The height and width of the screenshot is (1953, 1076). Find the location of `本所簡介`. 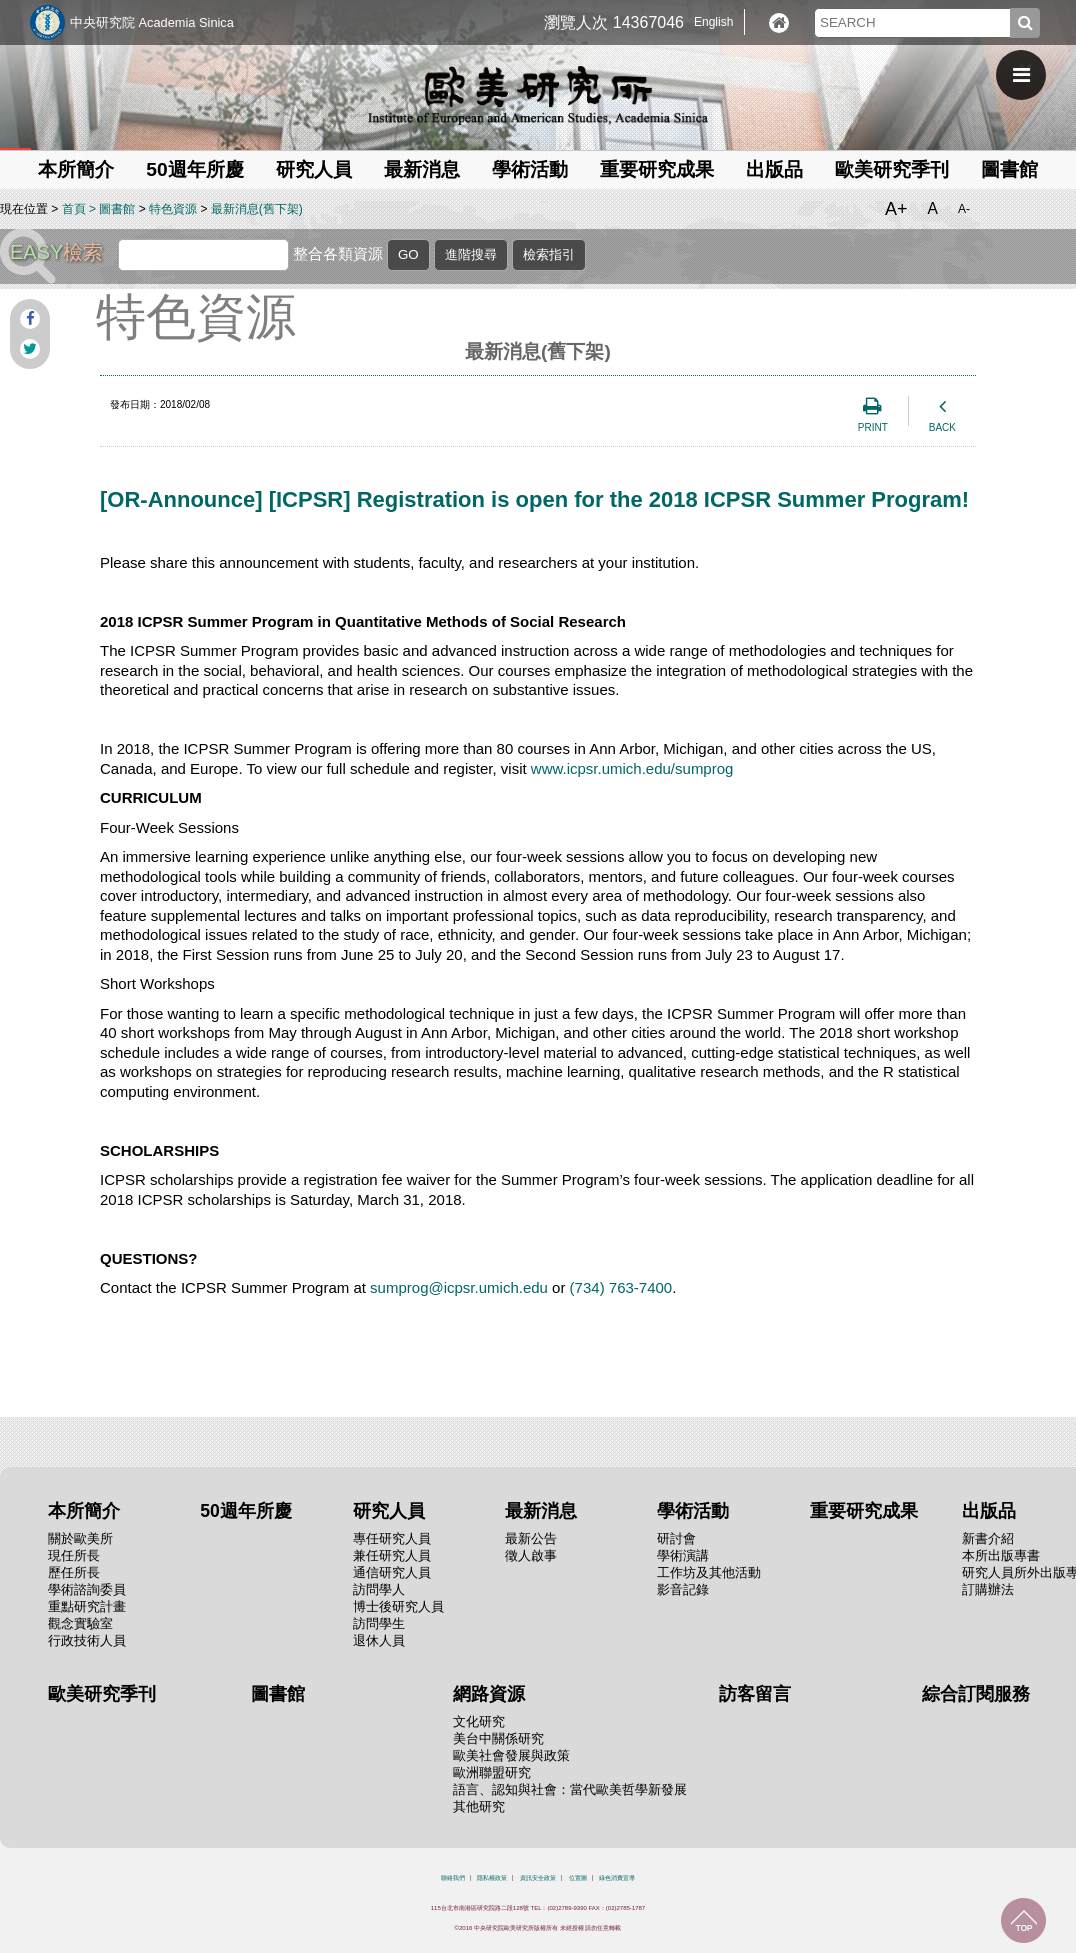

本所簡介 is located at coordinates (76, 169).